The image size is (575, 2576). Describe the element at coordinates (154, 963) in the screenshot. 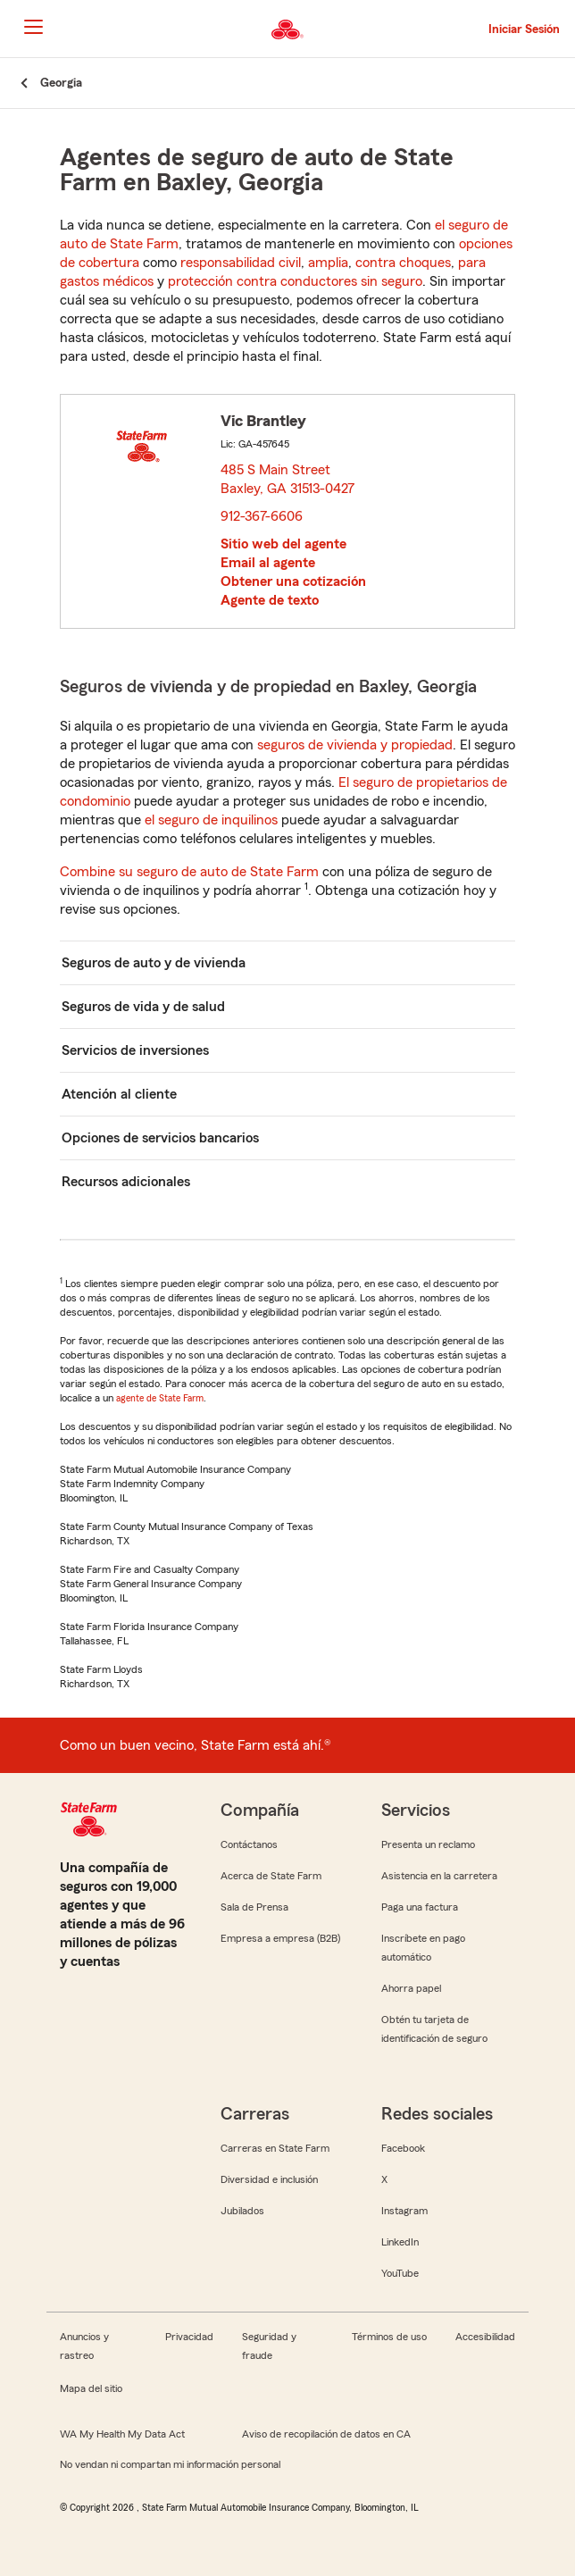

I see `Seguros de auto y de vivienda` at that location.